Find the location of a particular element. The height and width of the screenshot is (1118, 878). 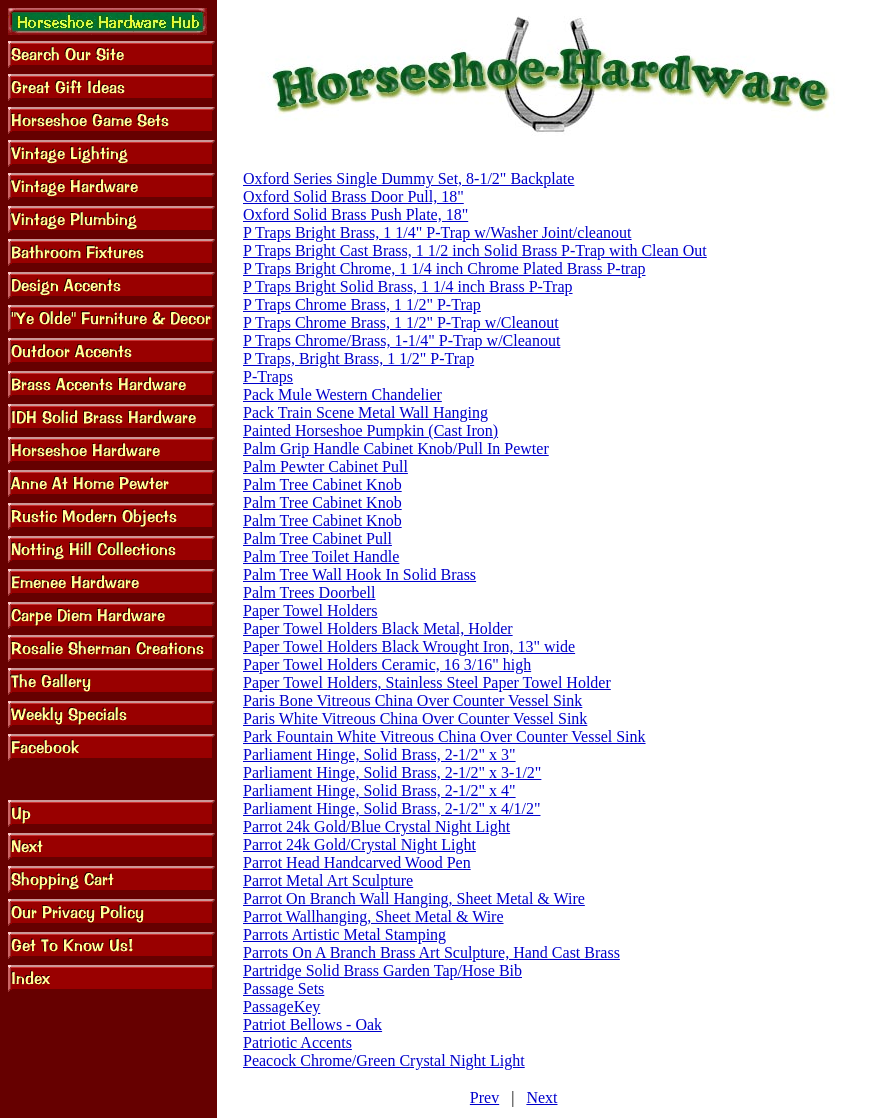

P Traps Bright Solid Brass, 1 1/4 inch Brass P-Trap is located at coordinates (408, 286).